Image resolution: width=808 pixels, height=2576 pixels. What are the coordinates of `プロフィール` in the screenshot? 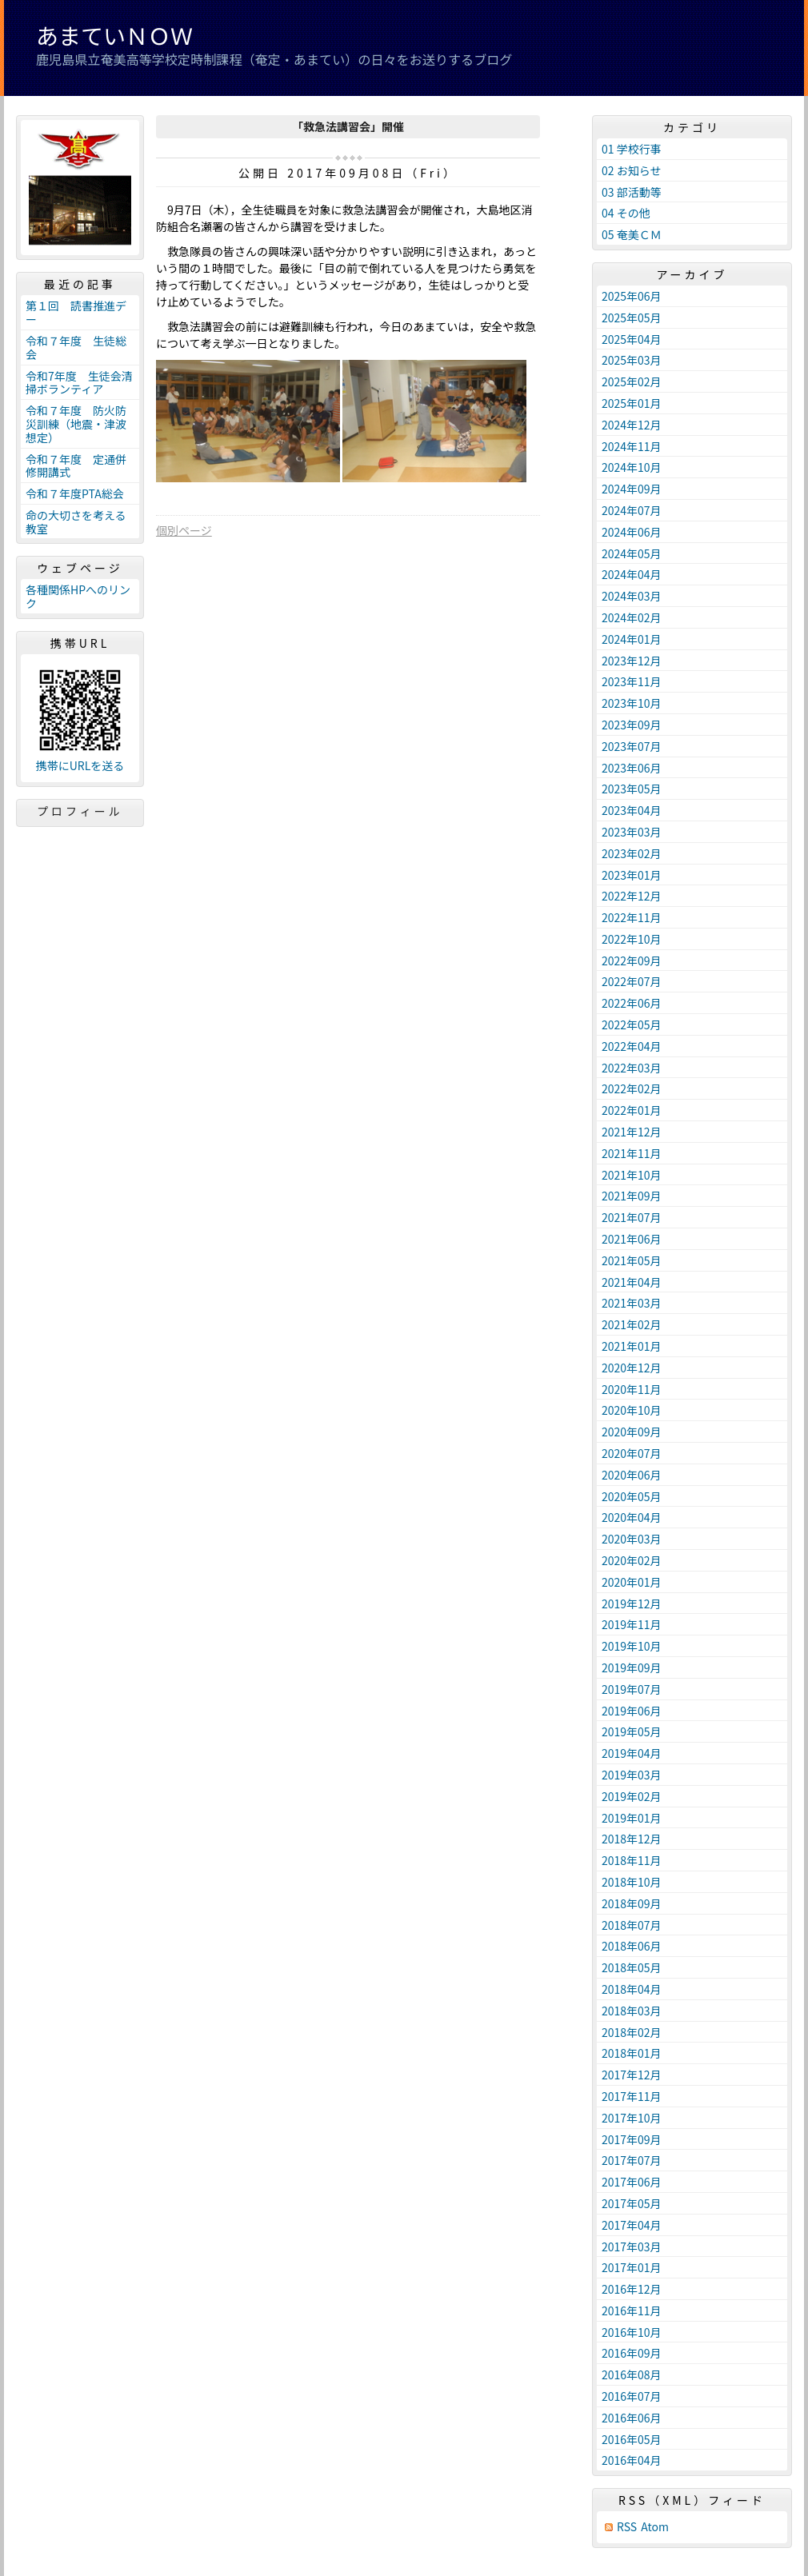 It's located at (80, 811).